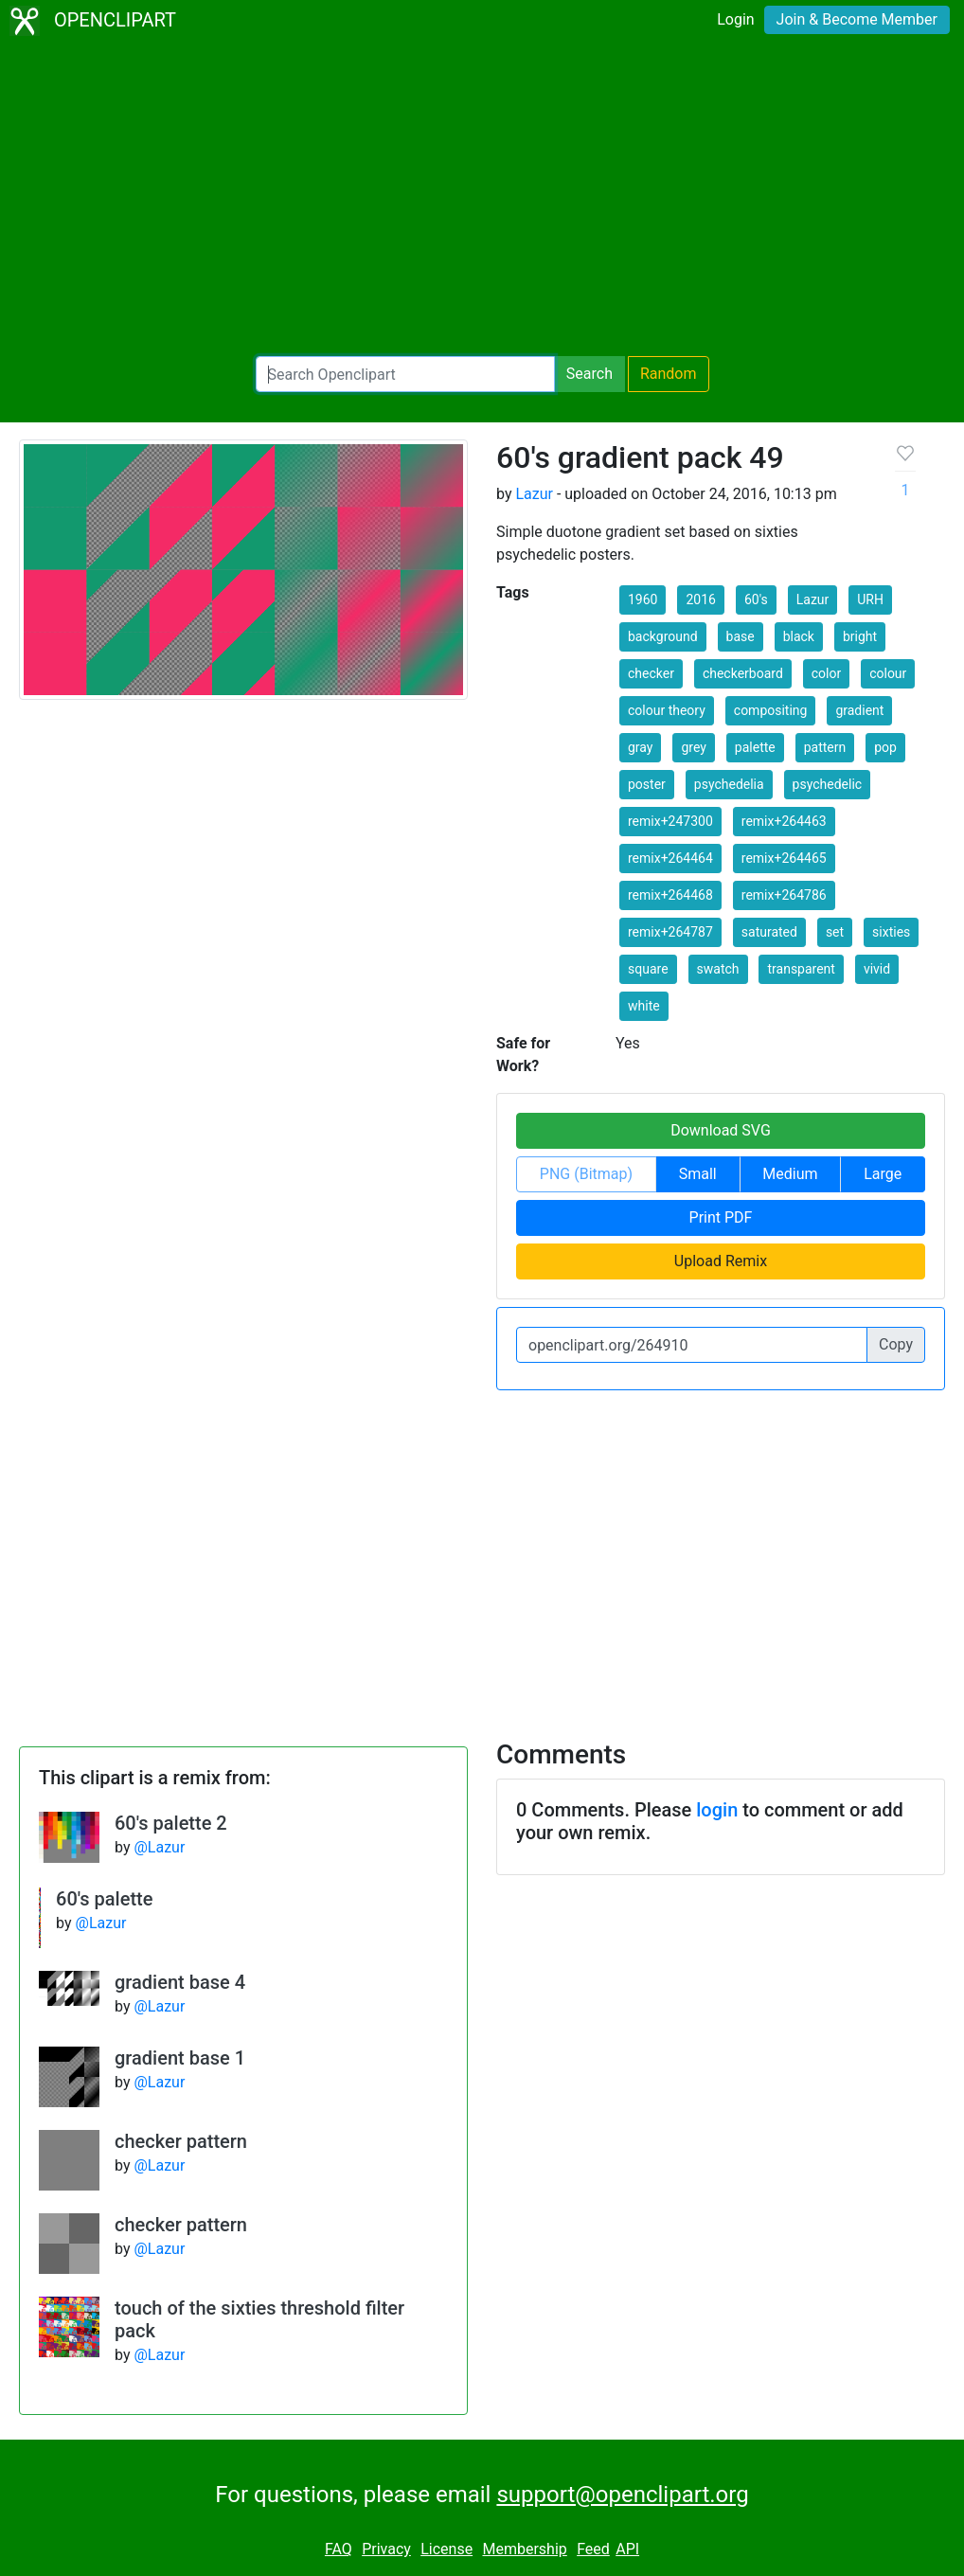  Describe the element at coordinates (828, 784) in the screenshot. I see `psychedelic [button]` at that location.